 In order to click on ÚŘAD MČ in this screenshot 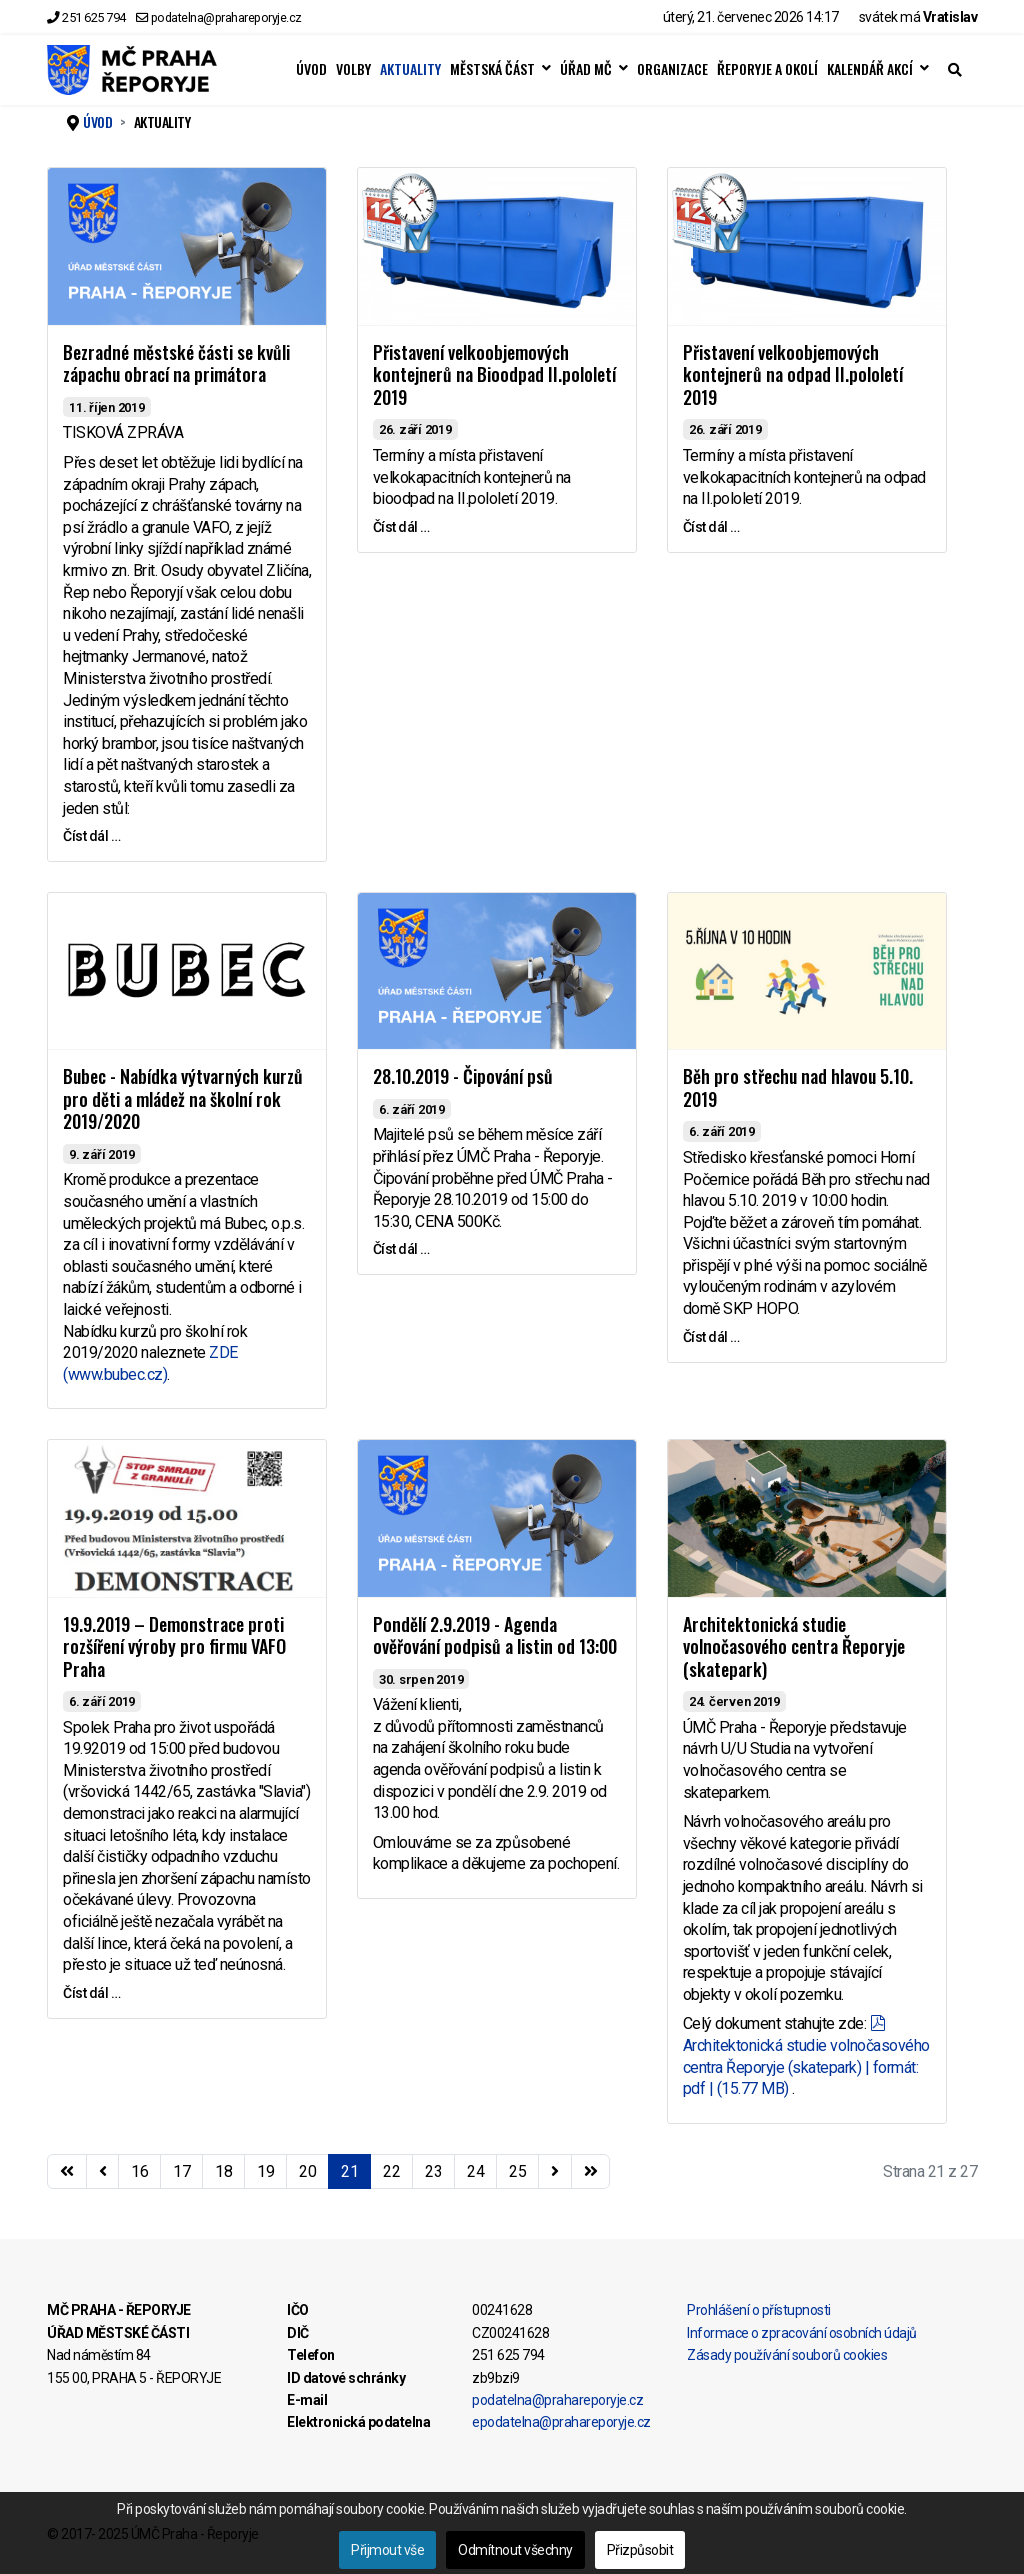, I will do `click(586, 69)`.